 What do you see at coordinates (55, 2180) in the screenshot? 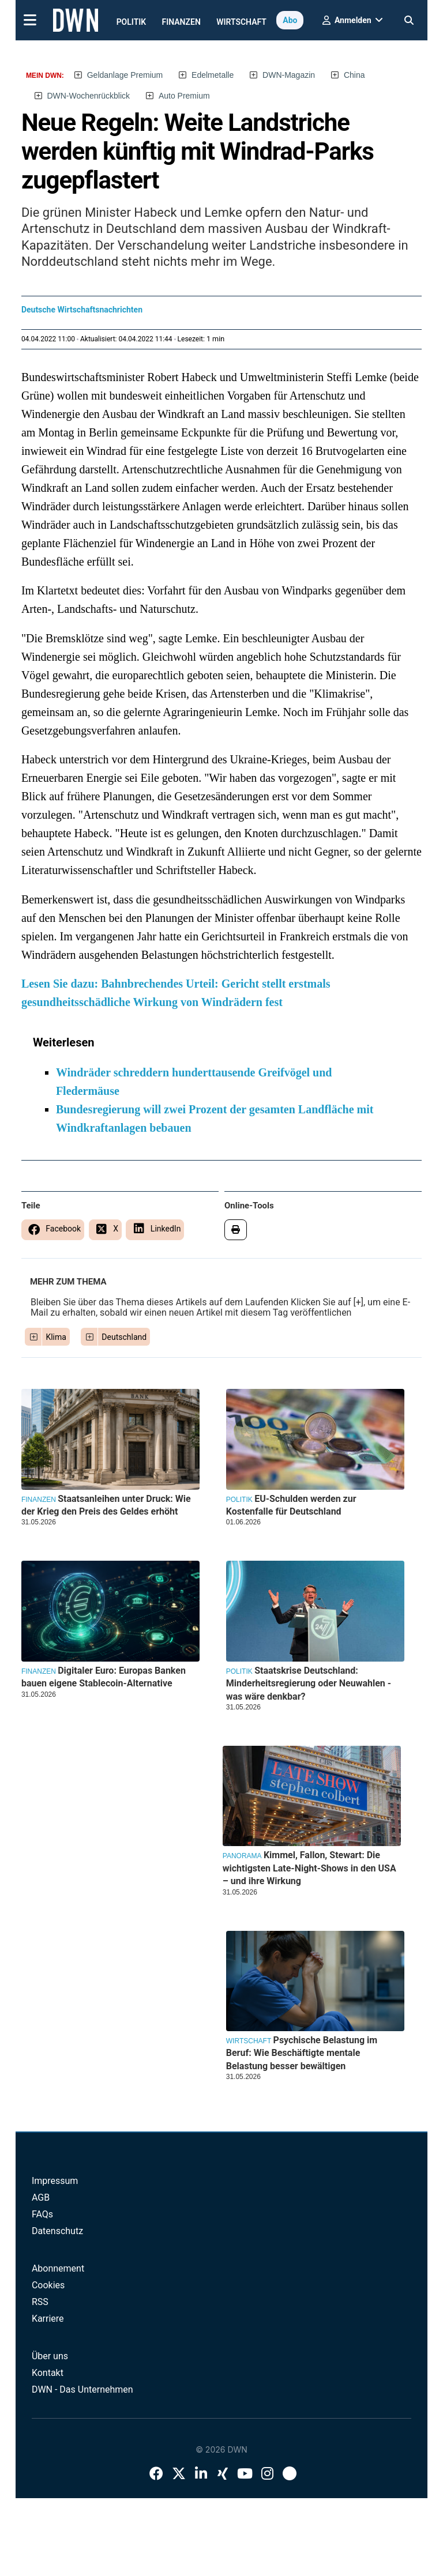
I see `Impressum` at bounding box center [55, 2180].